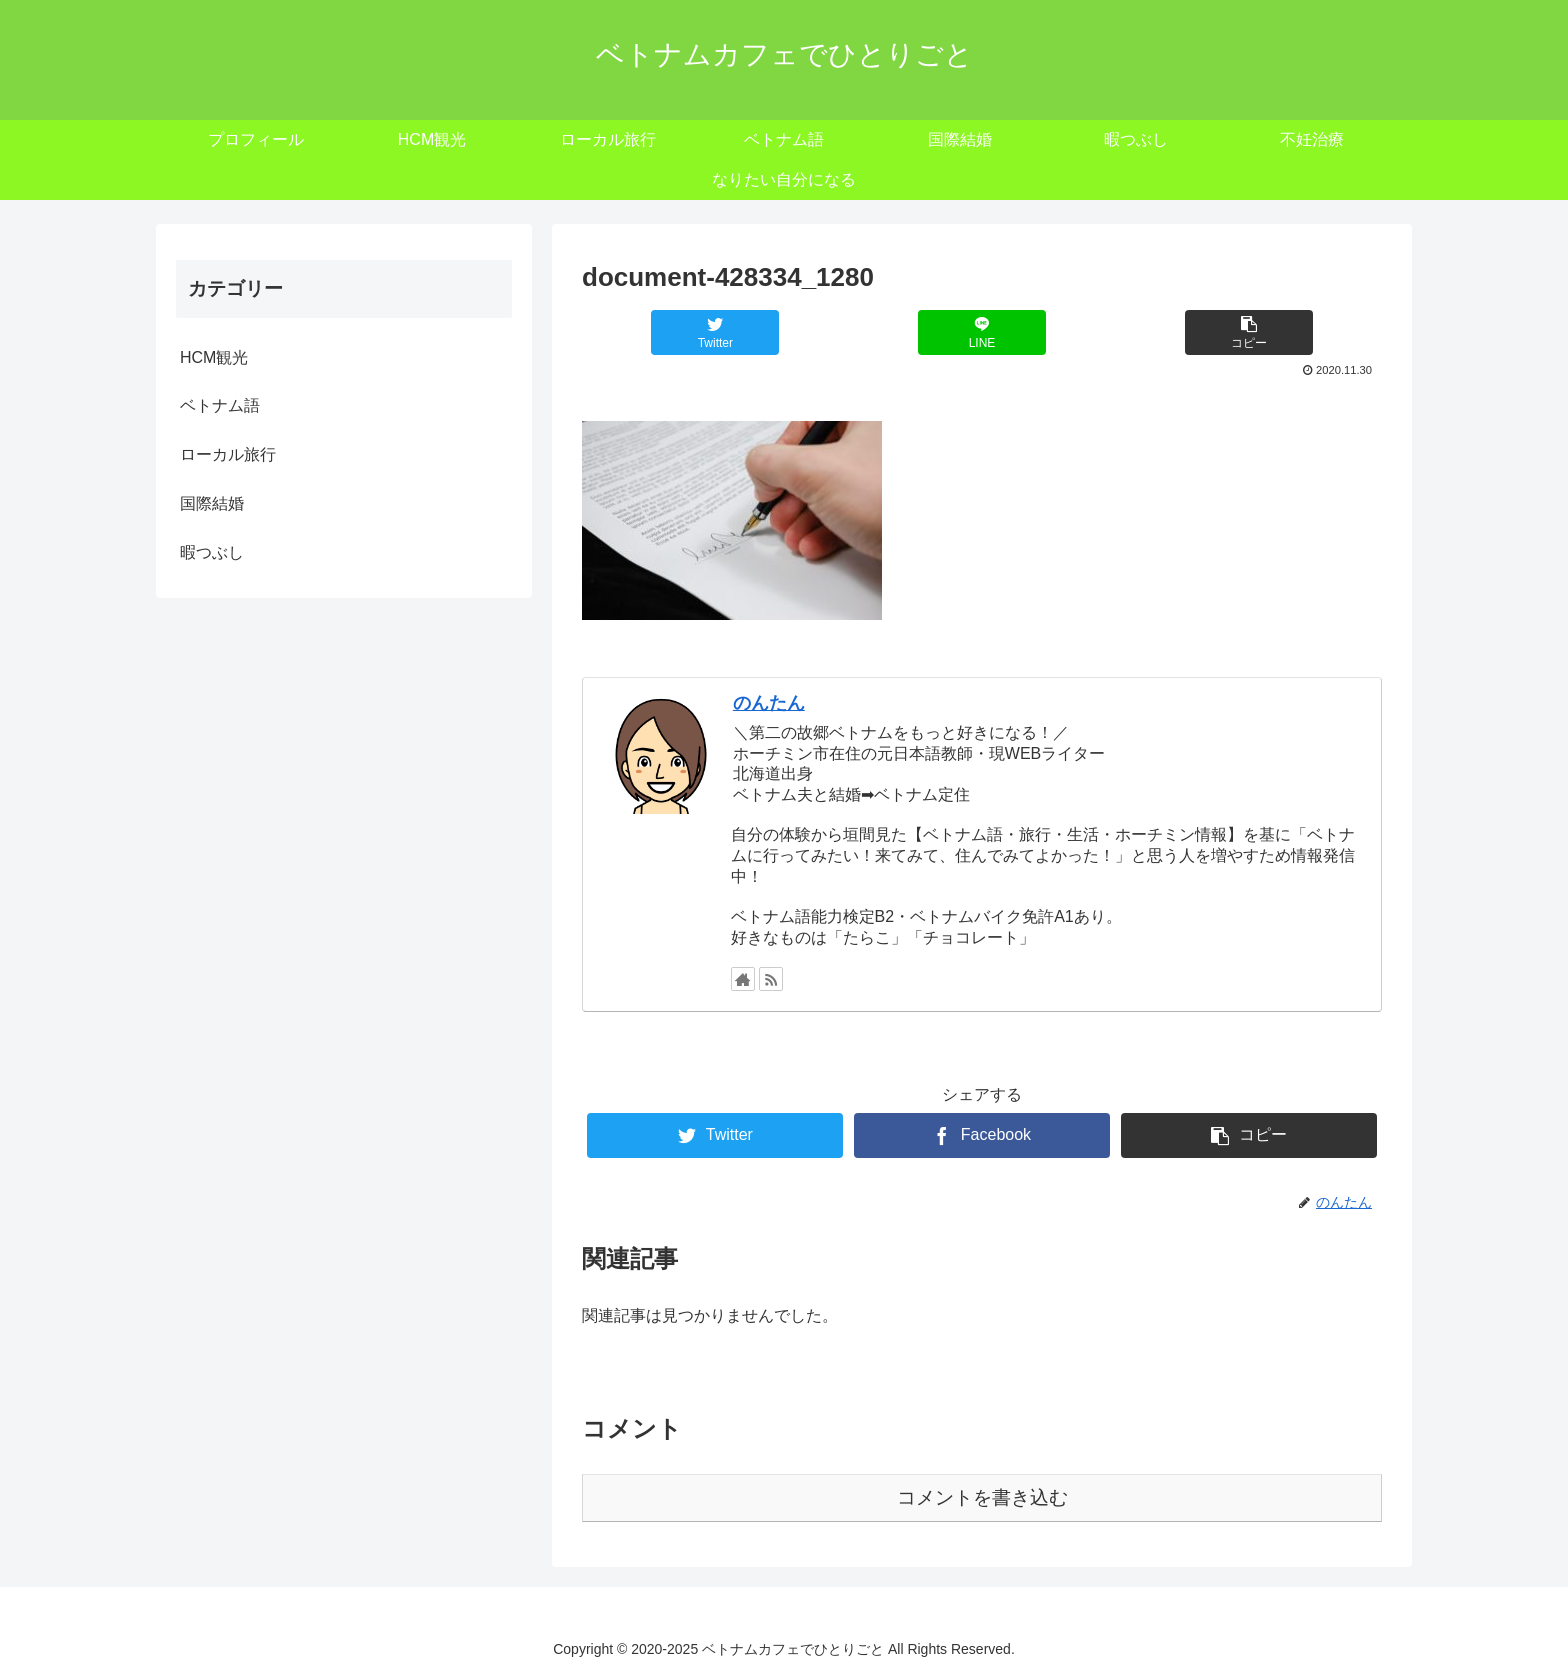 Image resolution: width=1568 pixels, height=1671 pixels. I want to click on 国際結婚, so click(212, 503).